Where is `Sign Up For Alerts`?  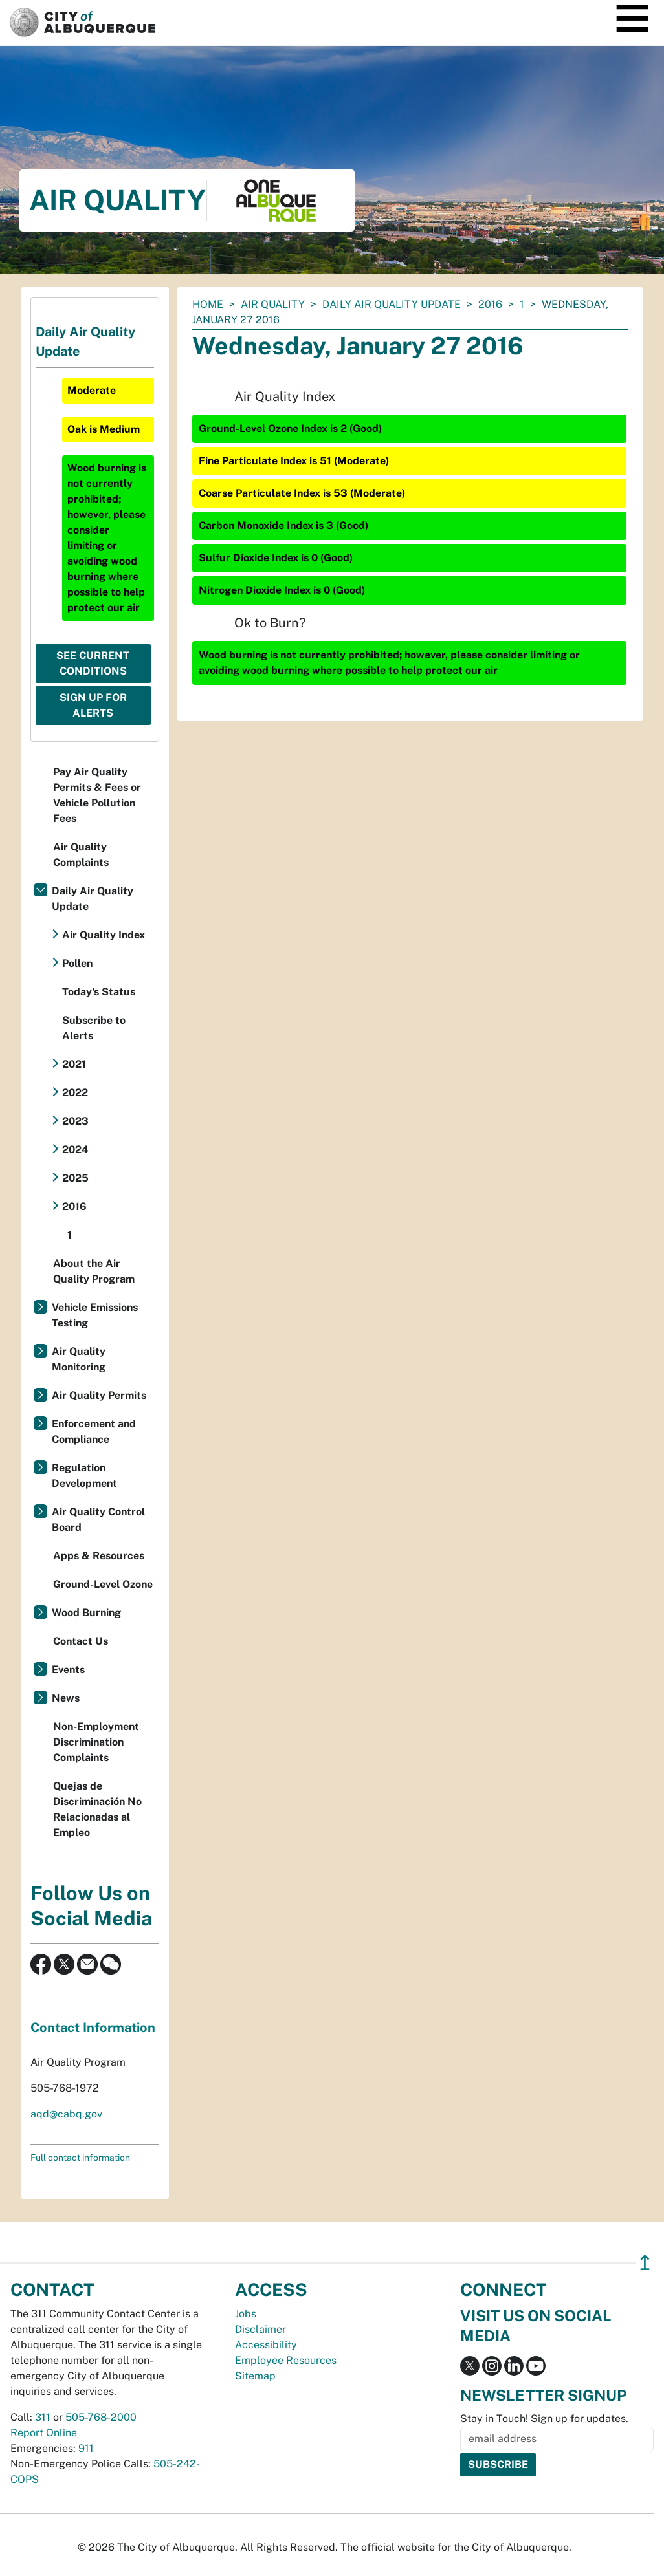
Sign Up For Alerts is located at coordinates (93, 705).